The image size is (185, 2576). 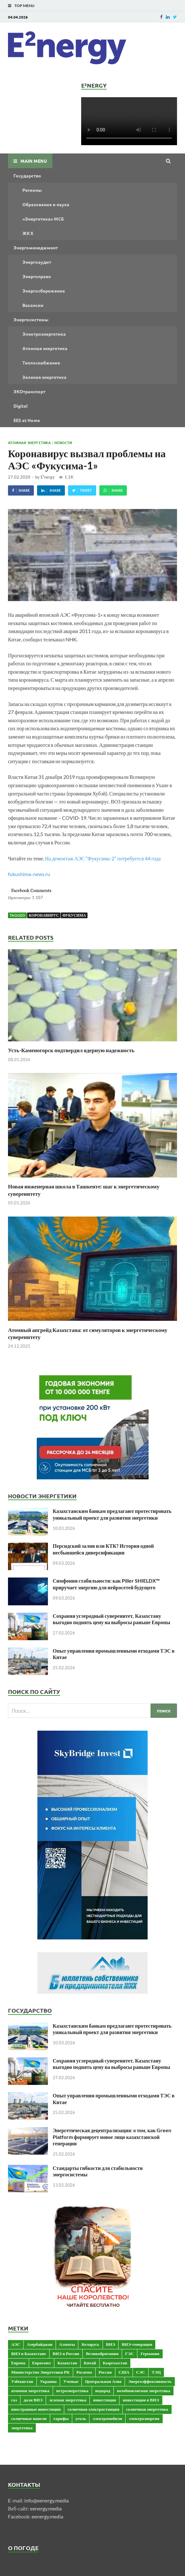 What do you see at coordinates (29, 391) in the screenshot?
I see `ЭКОтранспорт` at bounding box center [29, 391].